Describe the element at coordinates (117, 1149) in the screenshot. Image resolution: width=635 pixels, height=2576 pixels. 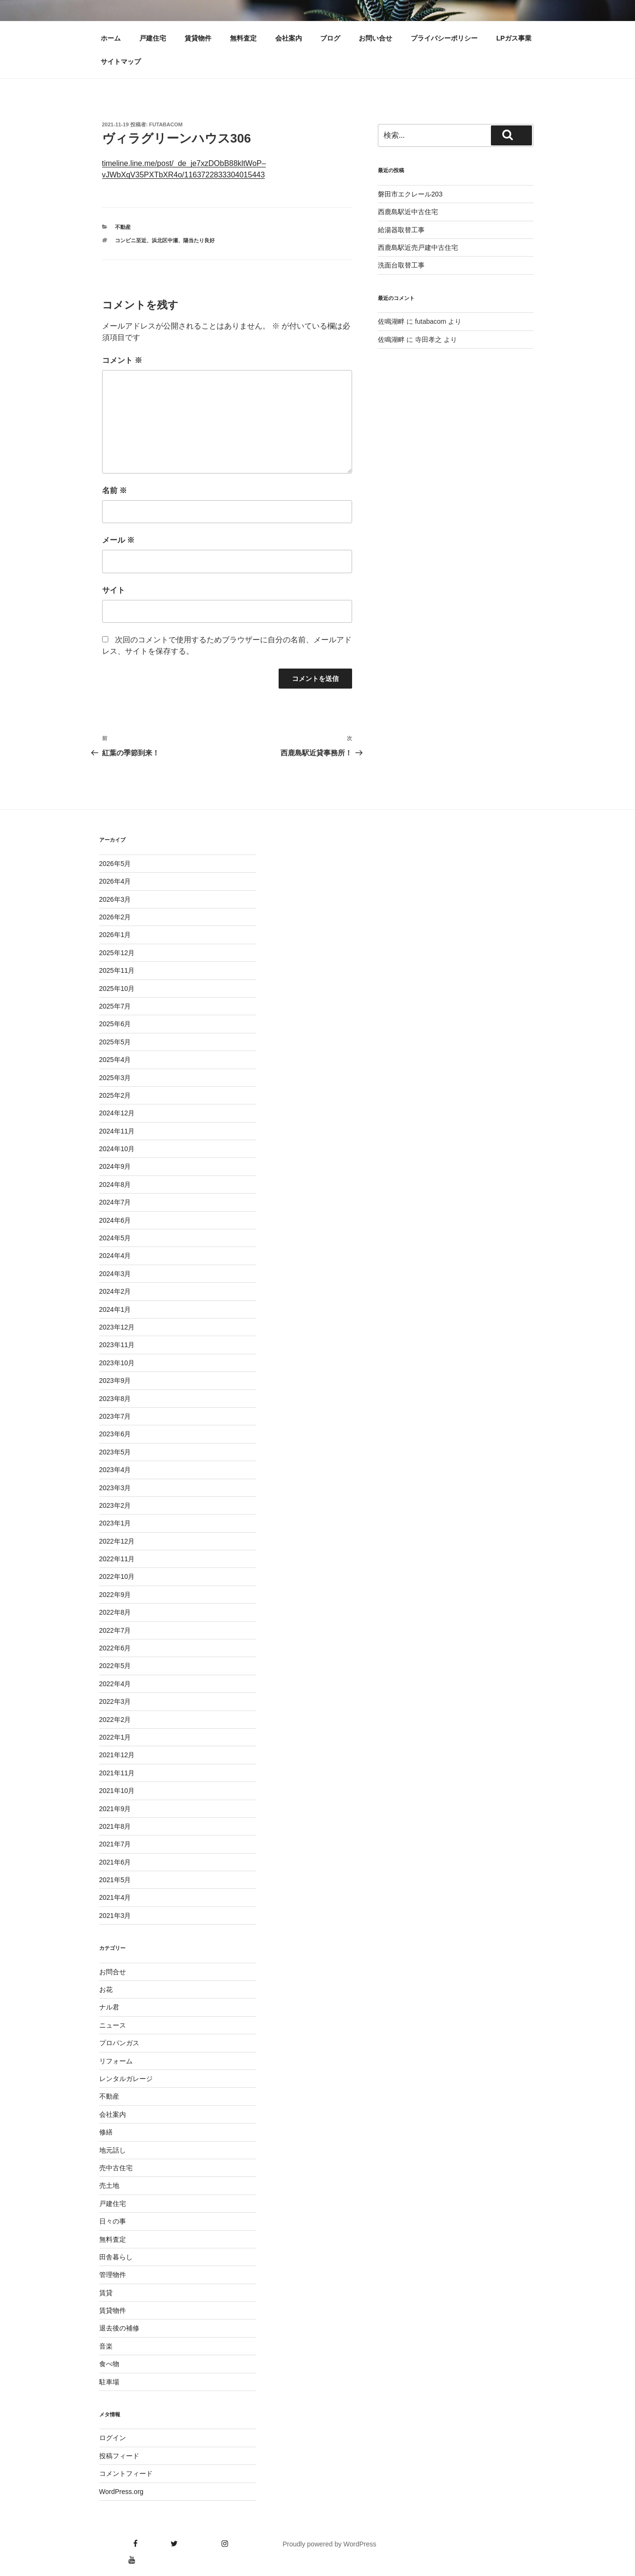
I see `2024年10月` at that location.